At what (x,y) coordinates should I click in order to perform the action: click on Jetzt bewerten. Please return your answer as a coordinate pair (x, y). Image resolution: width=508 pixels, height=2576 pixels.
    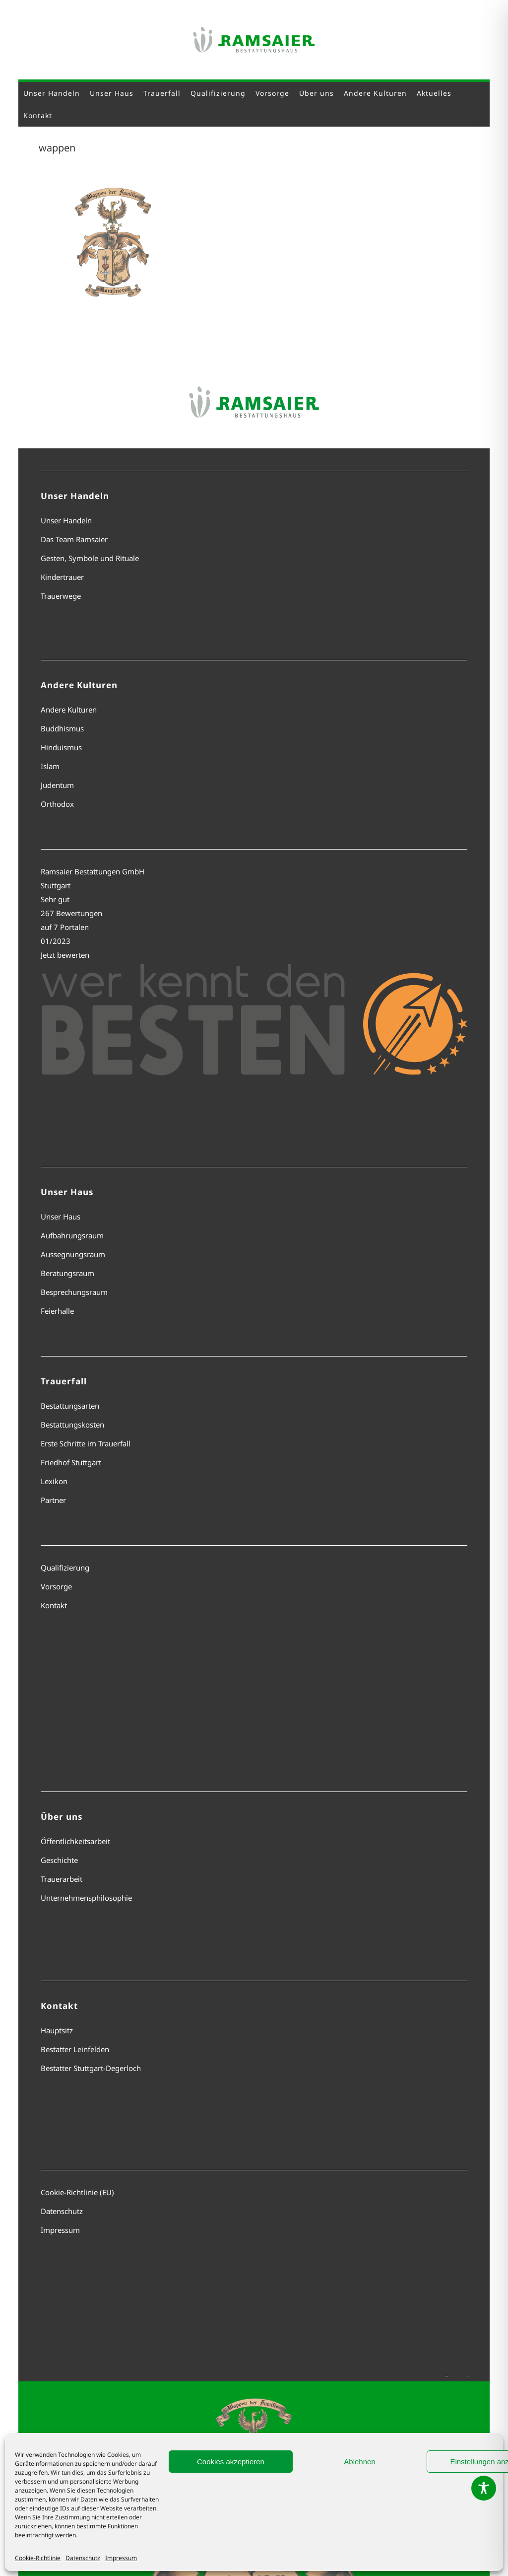
    Looking at the image, I should click on (65, 955).